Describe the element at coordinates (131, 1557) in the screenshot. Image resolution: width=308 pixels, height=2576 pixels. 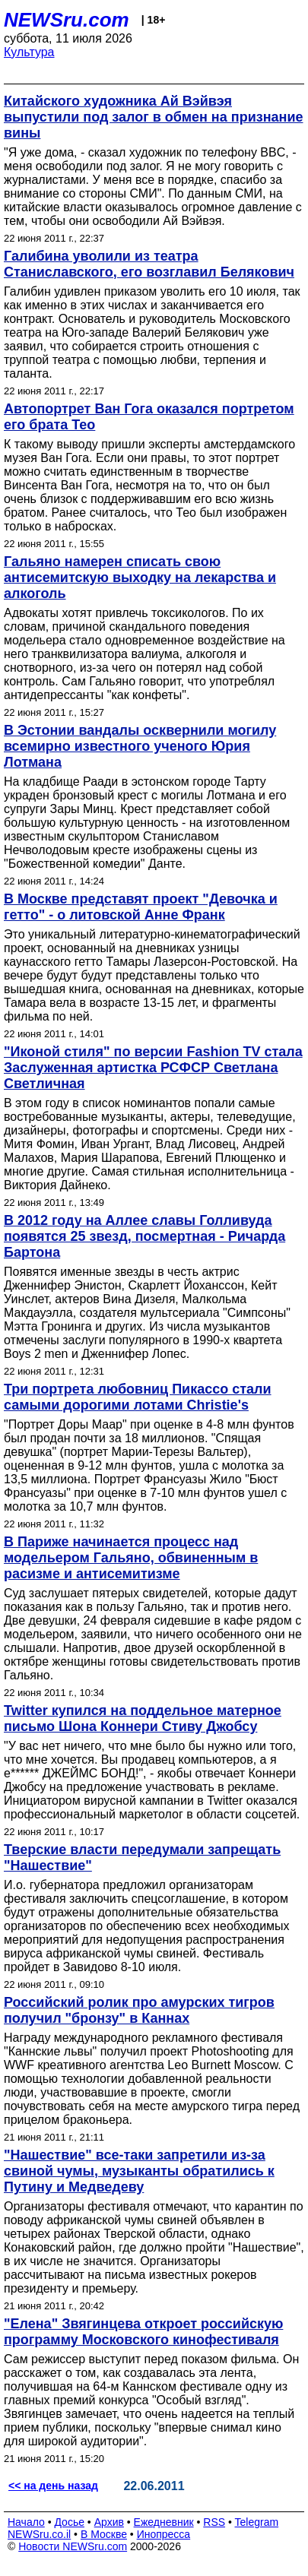
I see `В Париже начинается процесс над модельером Гальяно, обвиненным в расизме и антисемитизме` at that location.